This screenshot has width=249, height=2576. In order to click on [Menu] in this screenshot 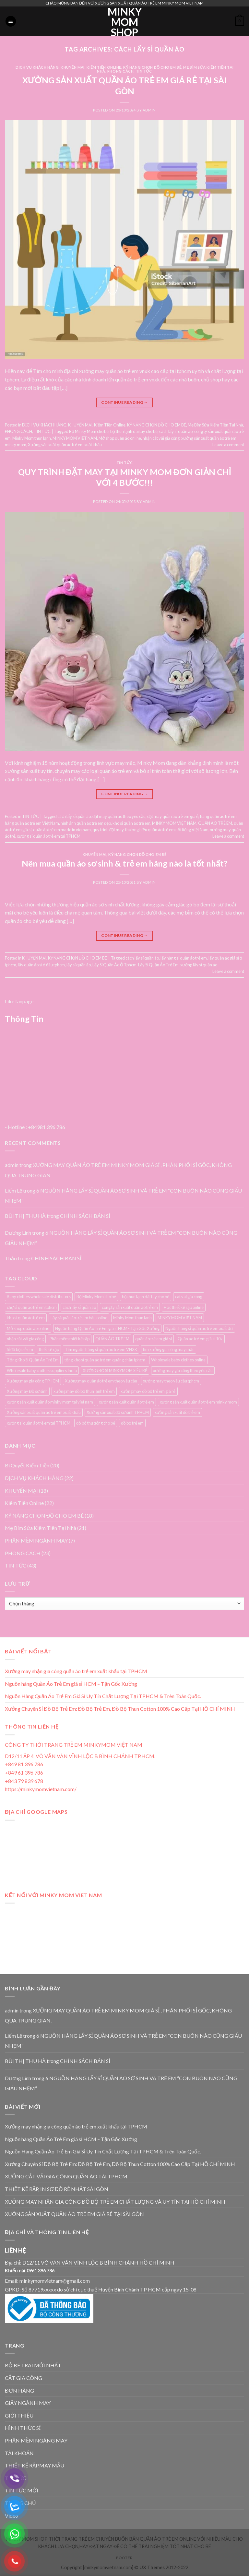, I will do `click(11, 21)`.